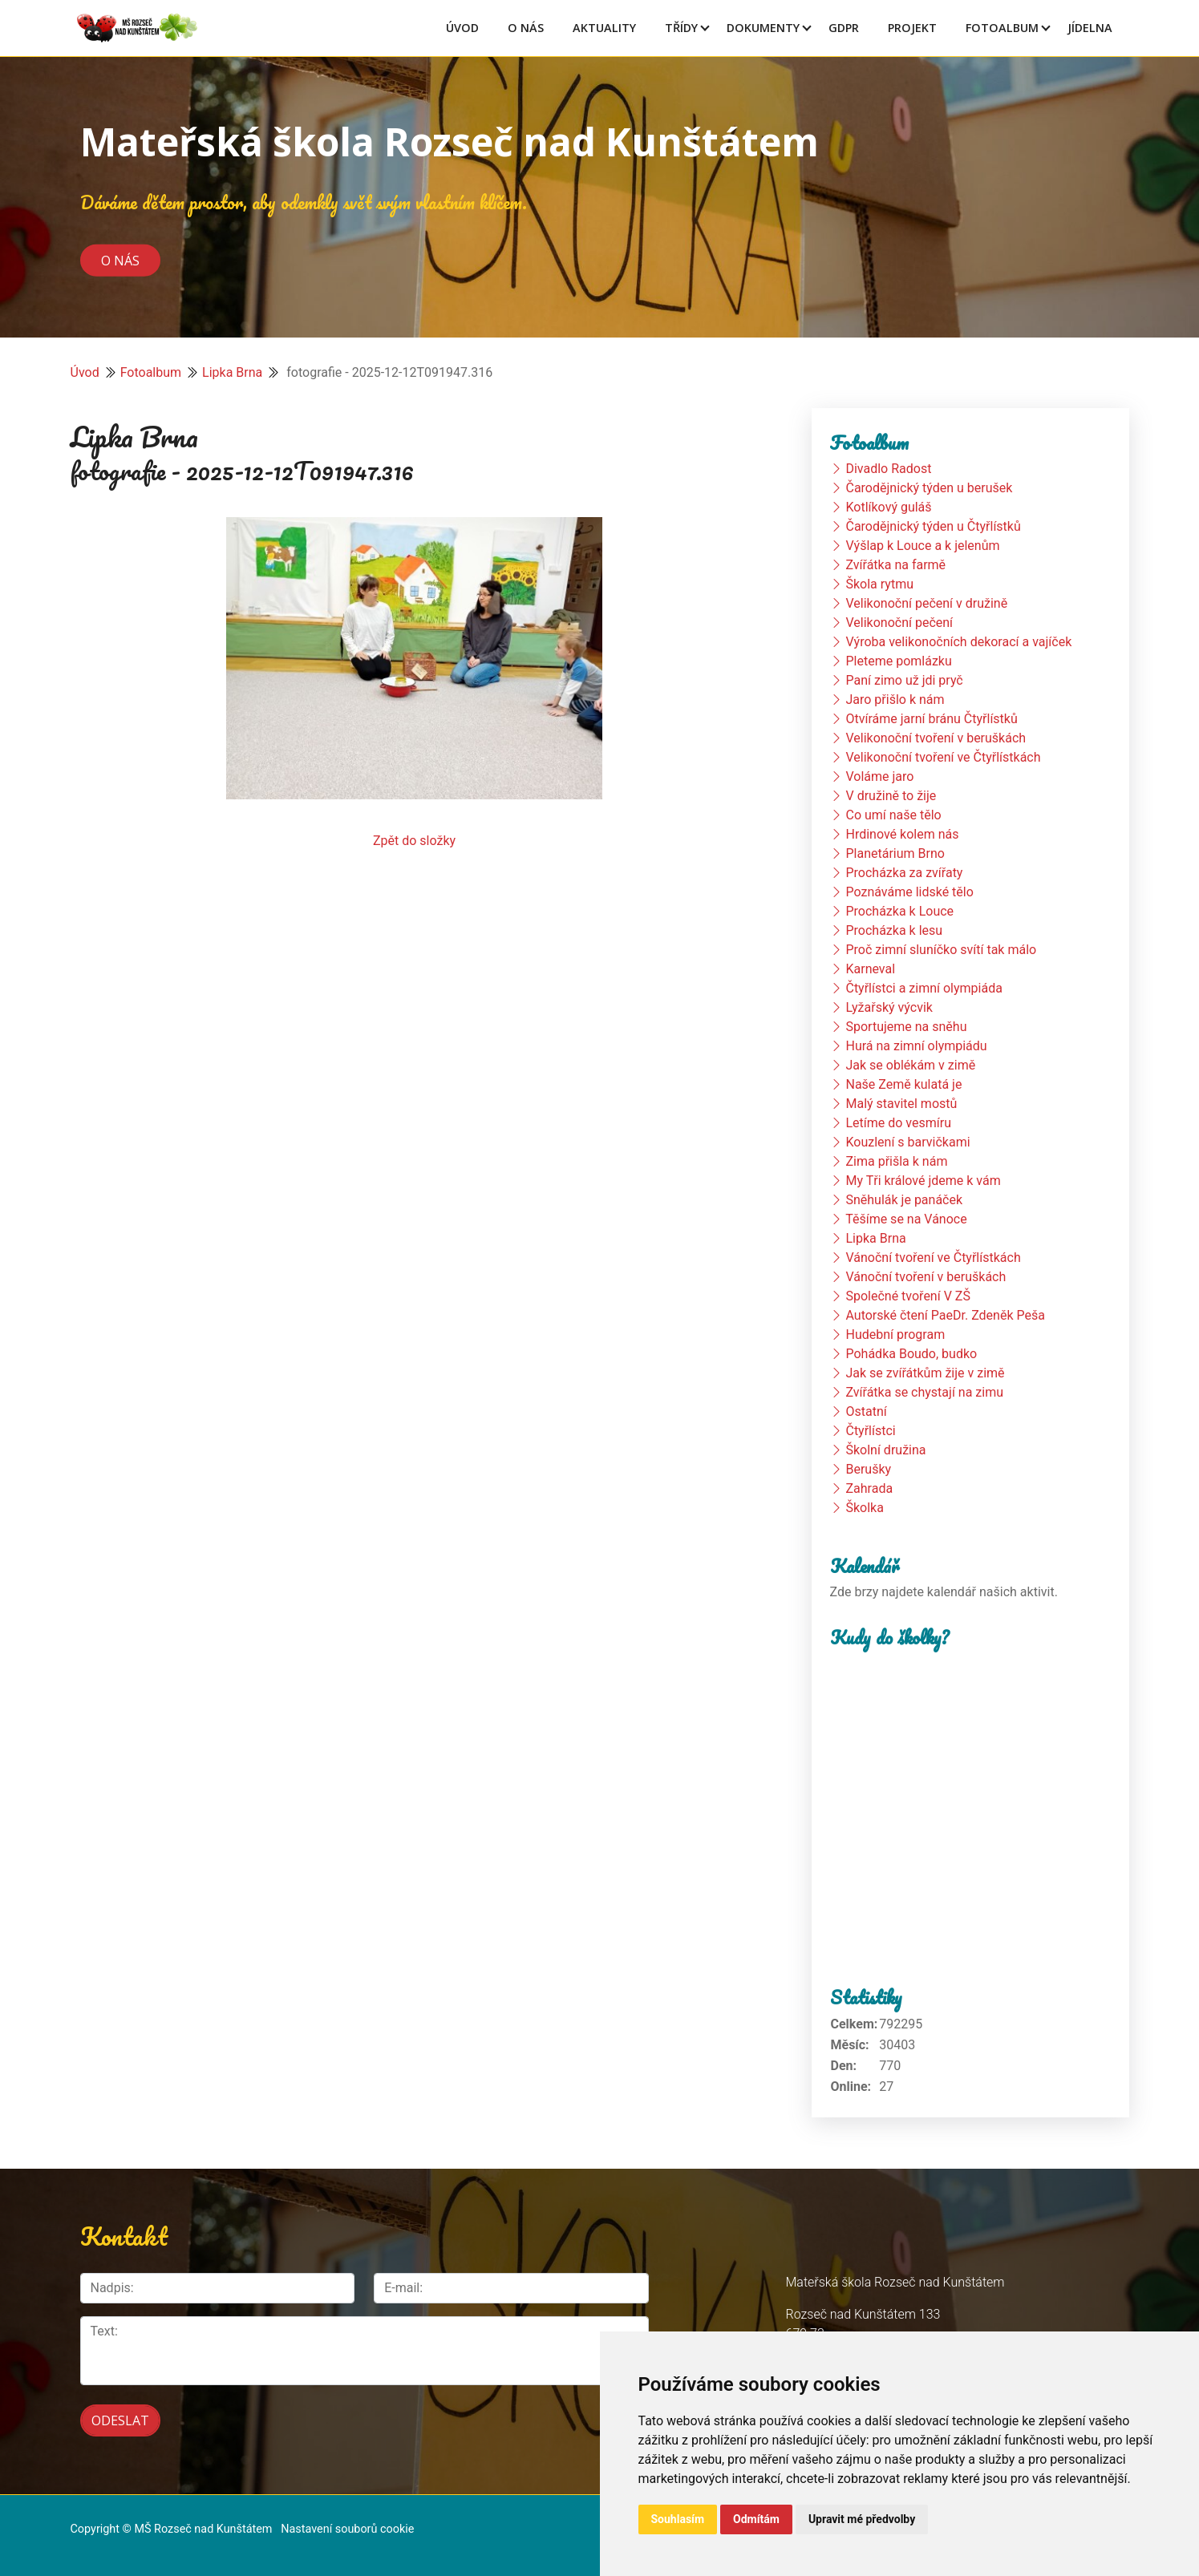 The width and height of the screenshot is (1199, 2576). What do you see at coordinates (903, 872) in the screenshot?
I see `Procházka za zvířaty` at bounding box center [903, 872].